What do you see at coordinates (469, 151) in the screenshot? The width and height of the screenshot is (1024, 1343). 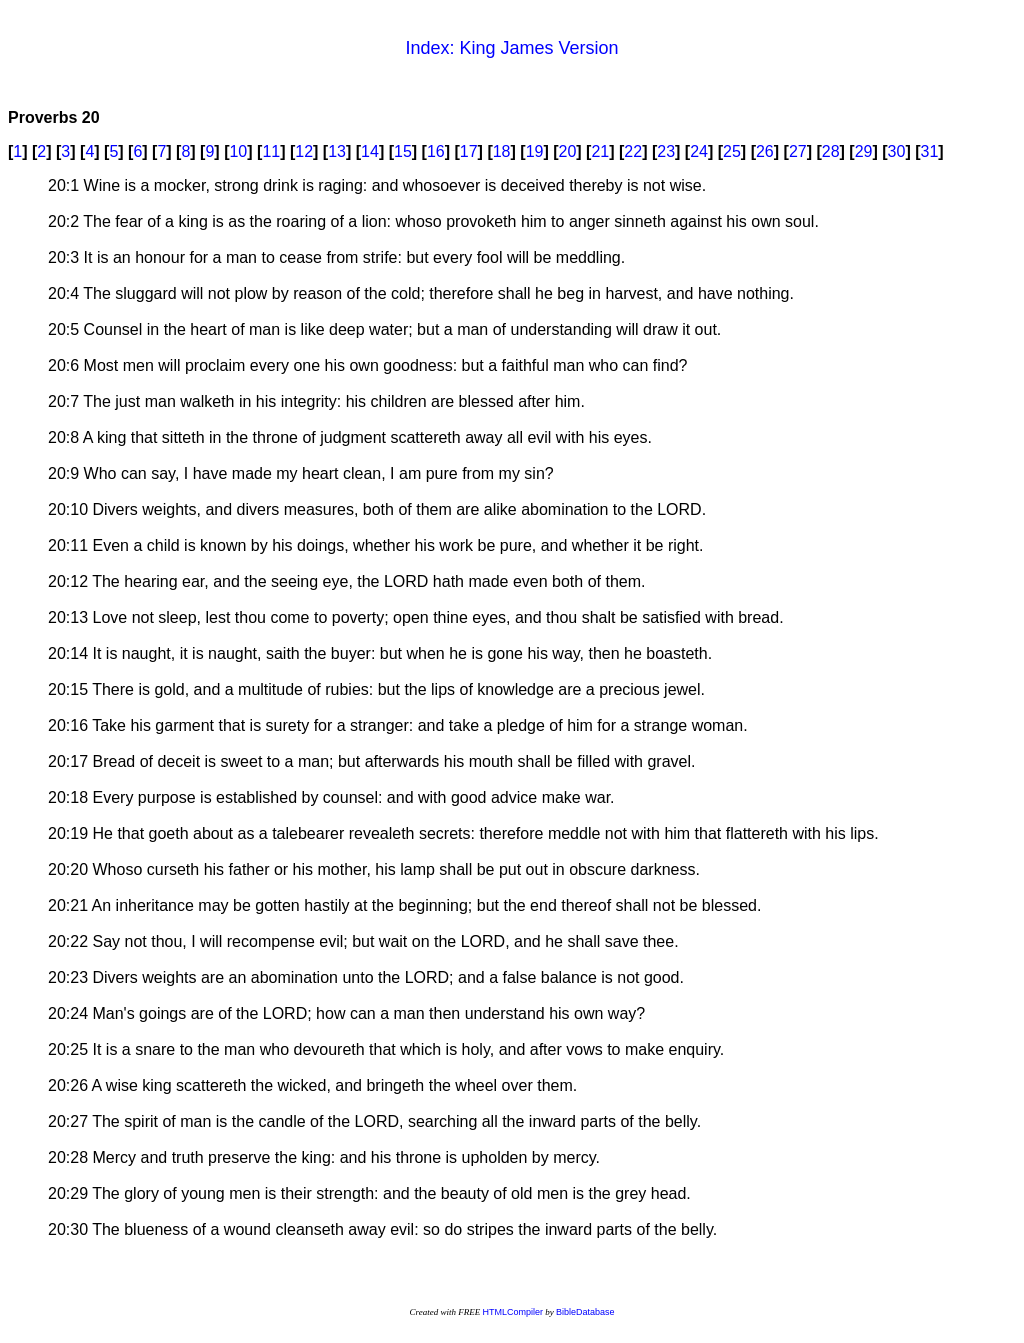 I see `17` at bounding box center [469, 151].